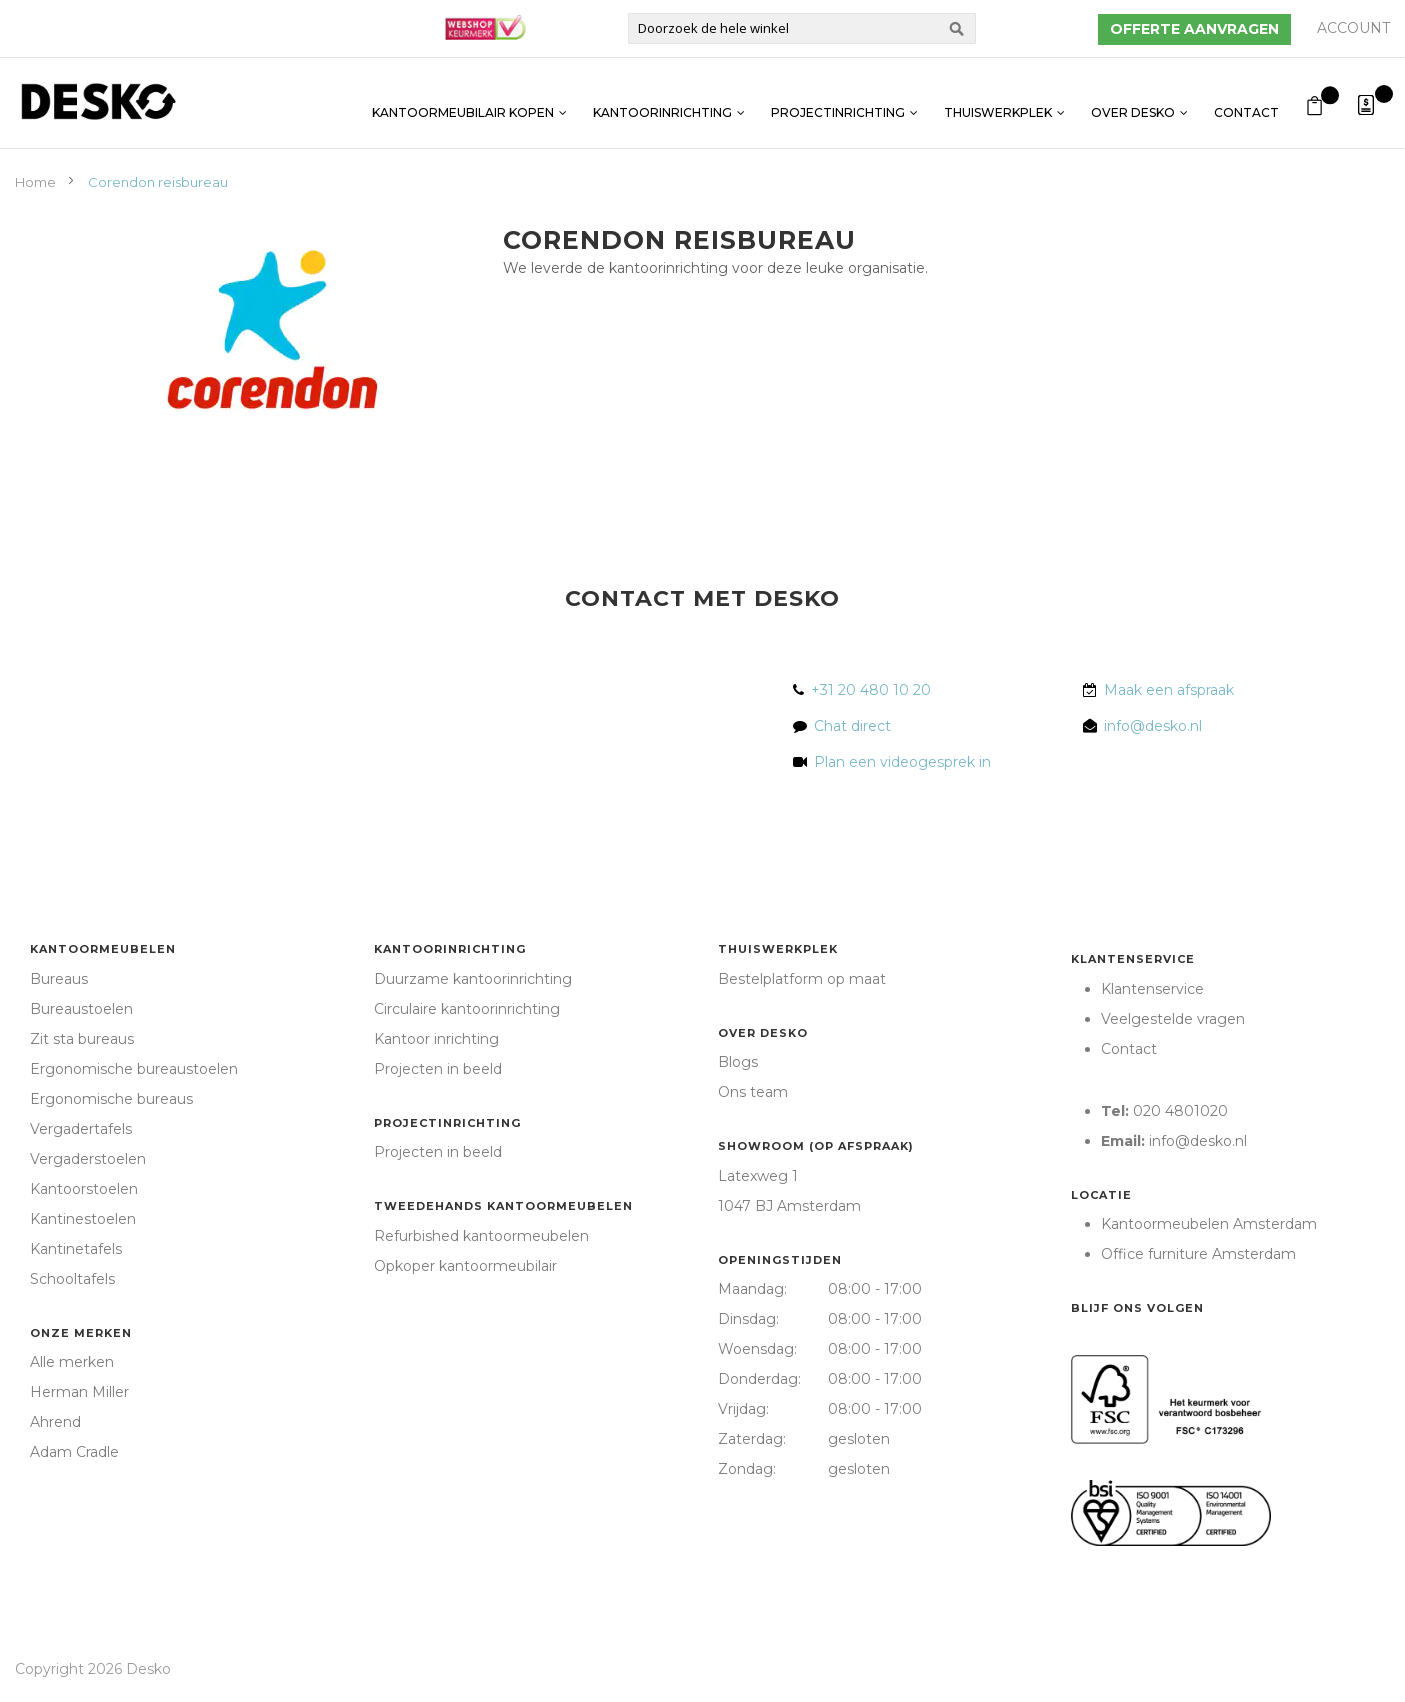  Describe the element at coordinates (871, 690) in the screenshot. I see `+31 20 480 10 20` at that location.